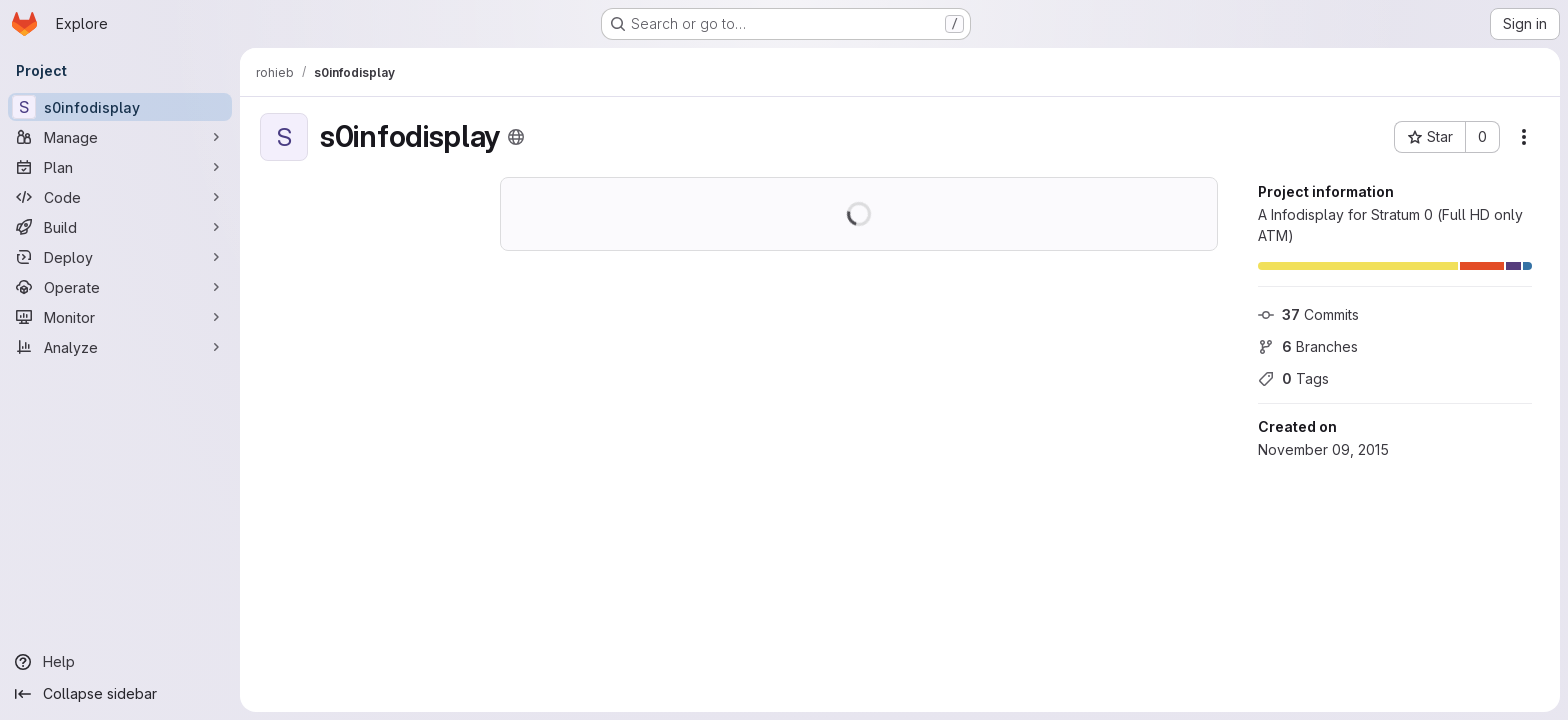 The width and height of the screenshot is (1568, 720). What do you see at coordinates (516, 137) in the screenshot?
I see `[Public - The project can be accessed without any authentication.]` at bounding box center [516, 137].